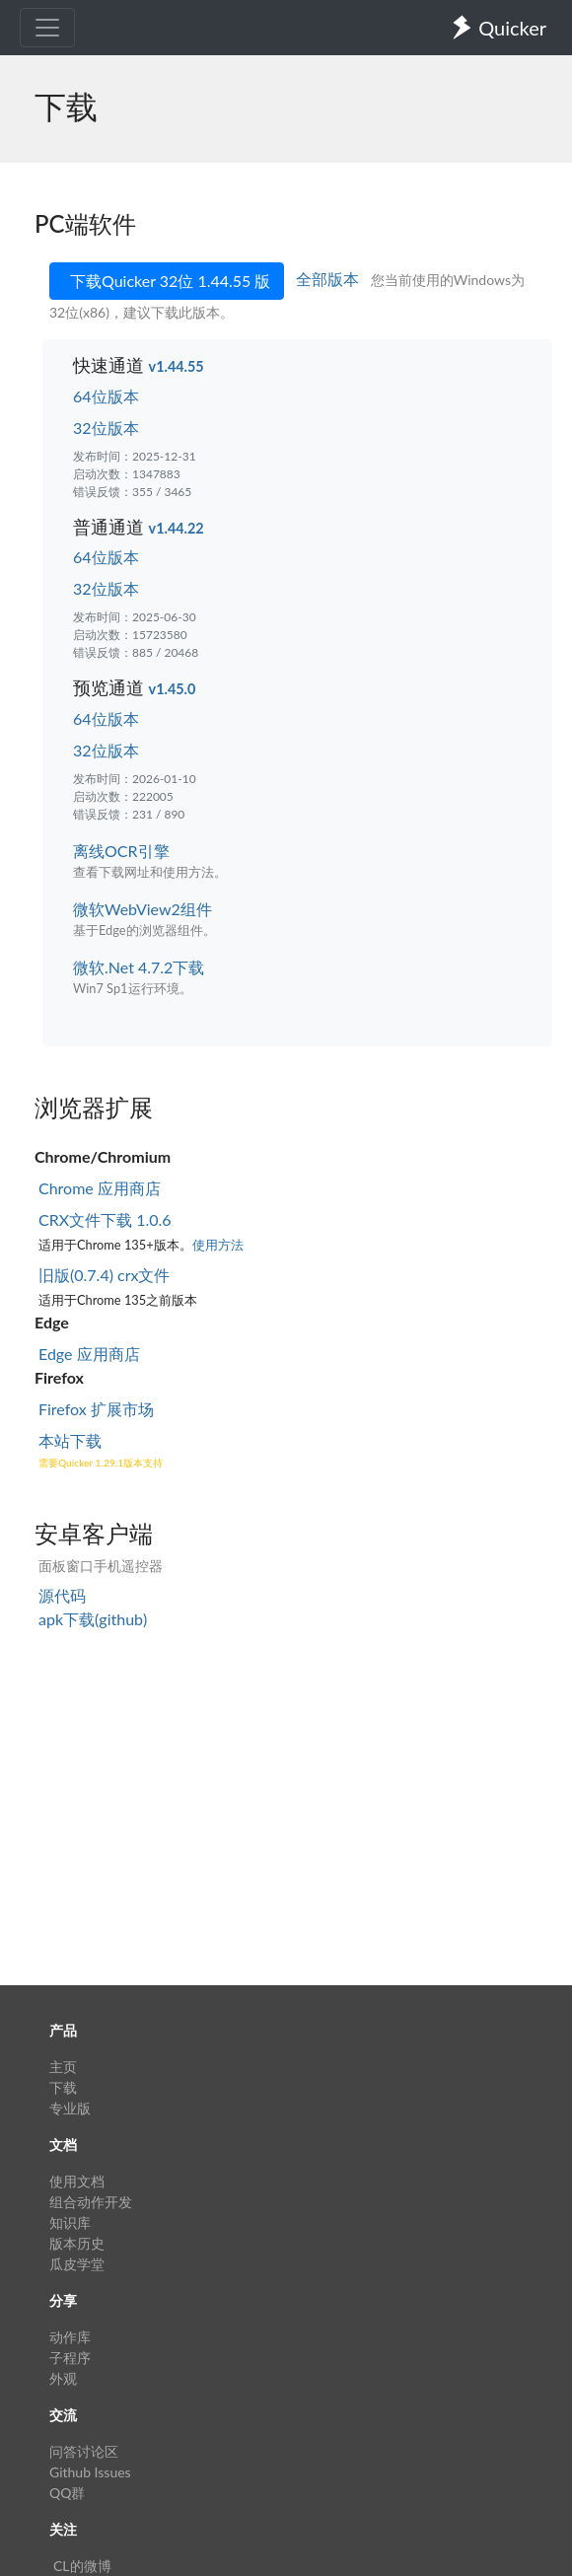 The image size is (572, 2576). I want to click on 32位版本, so click(106, 427).